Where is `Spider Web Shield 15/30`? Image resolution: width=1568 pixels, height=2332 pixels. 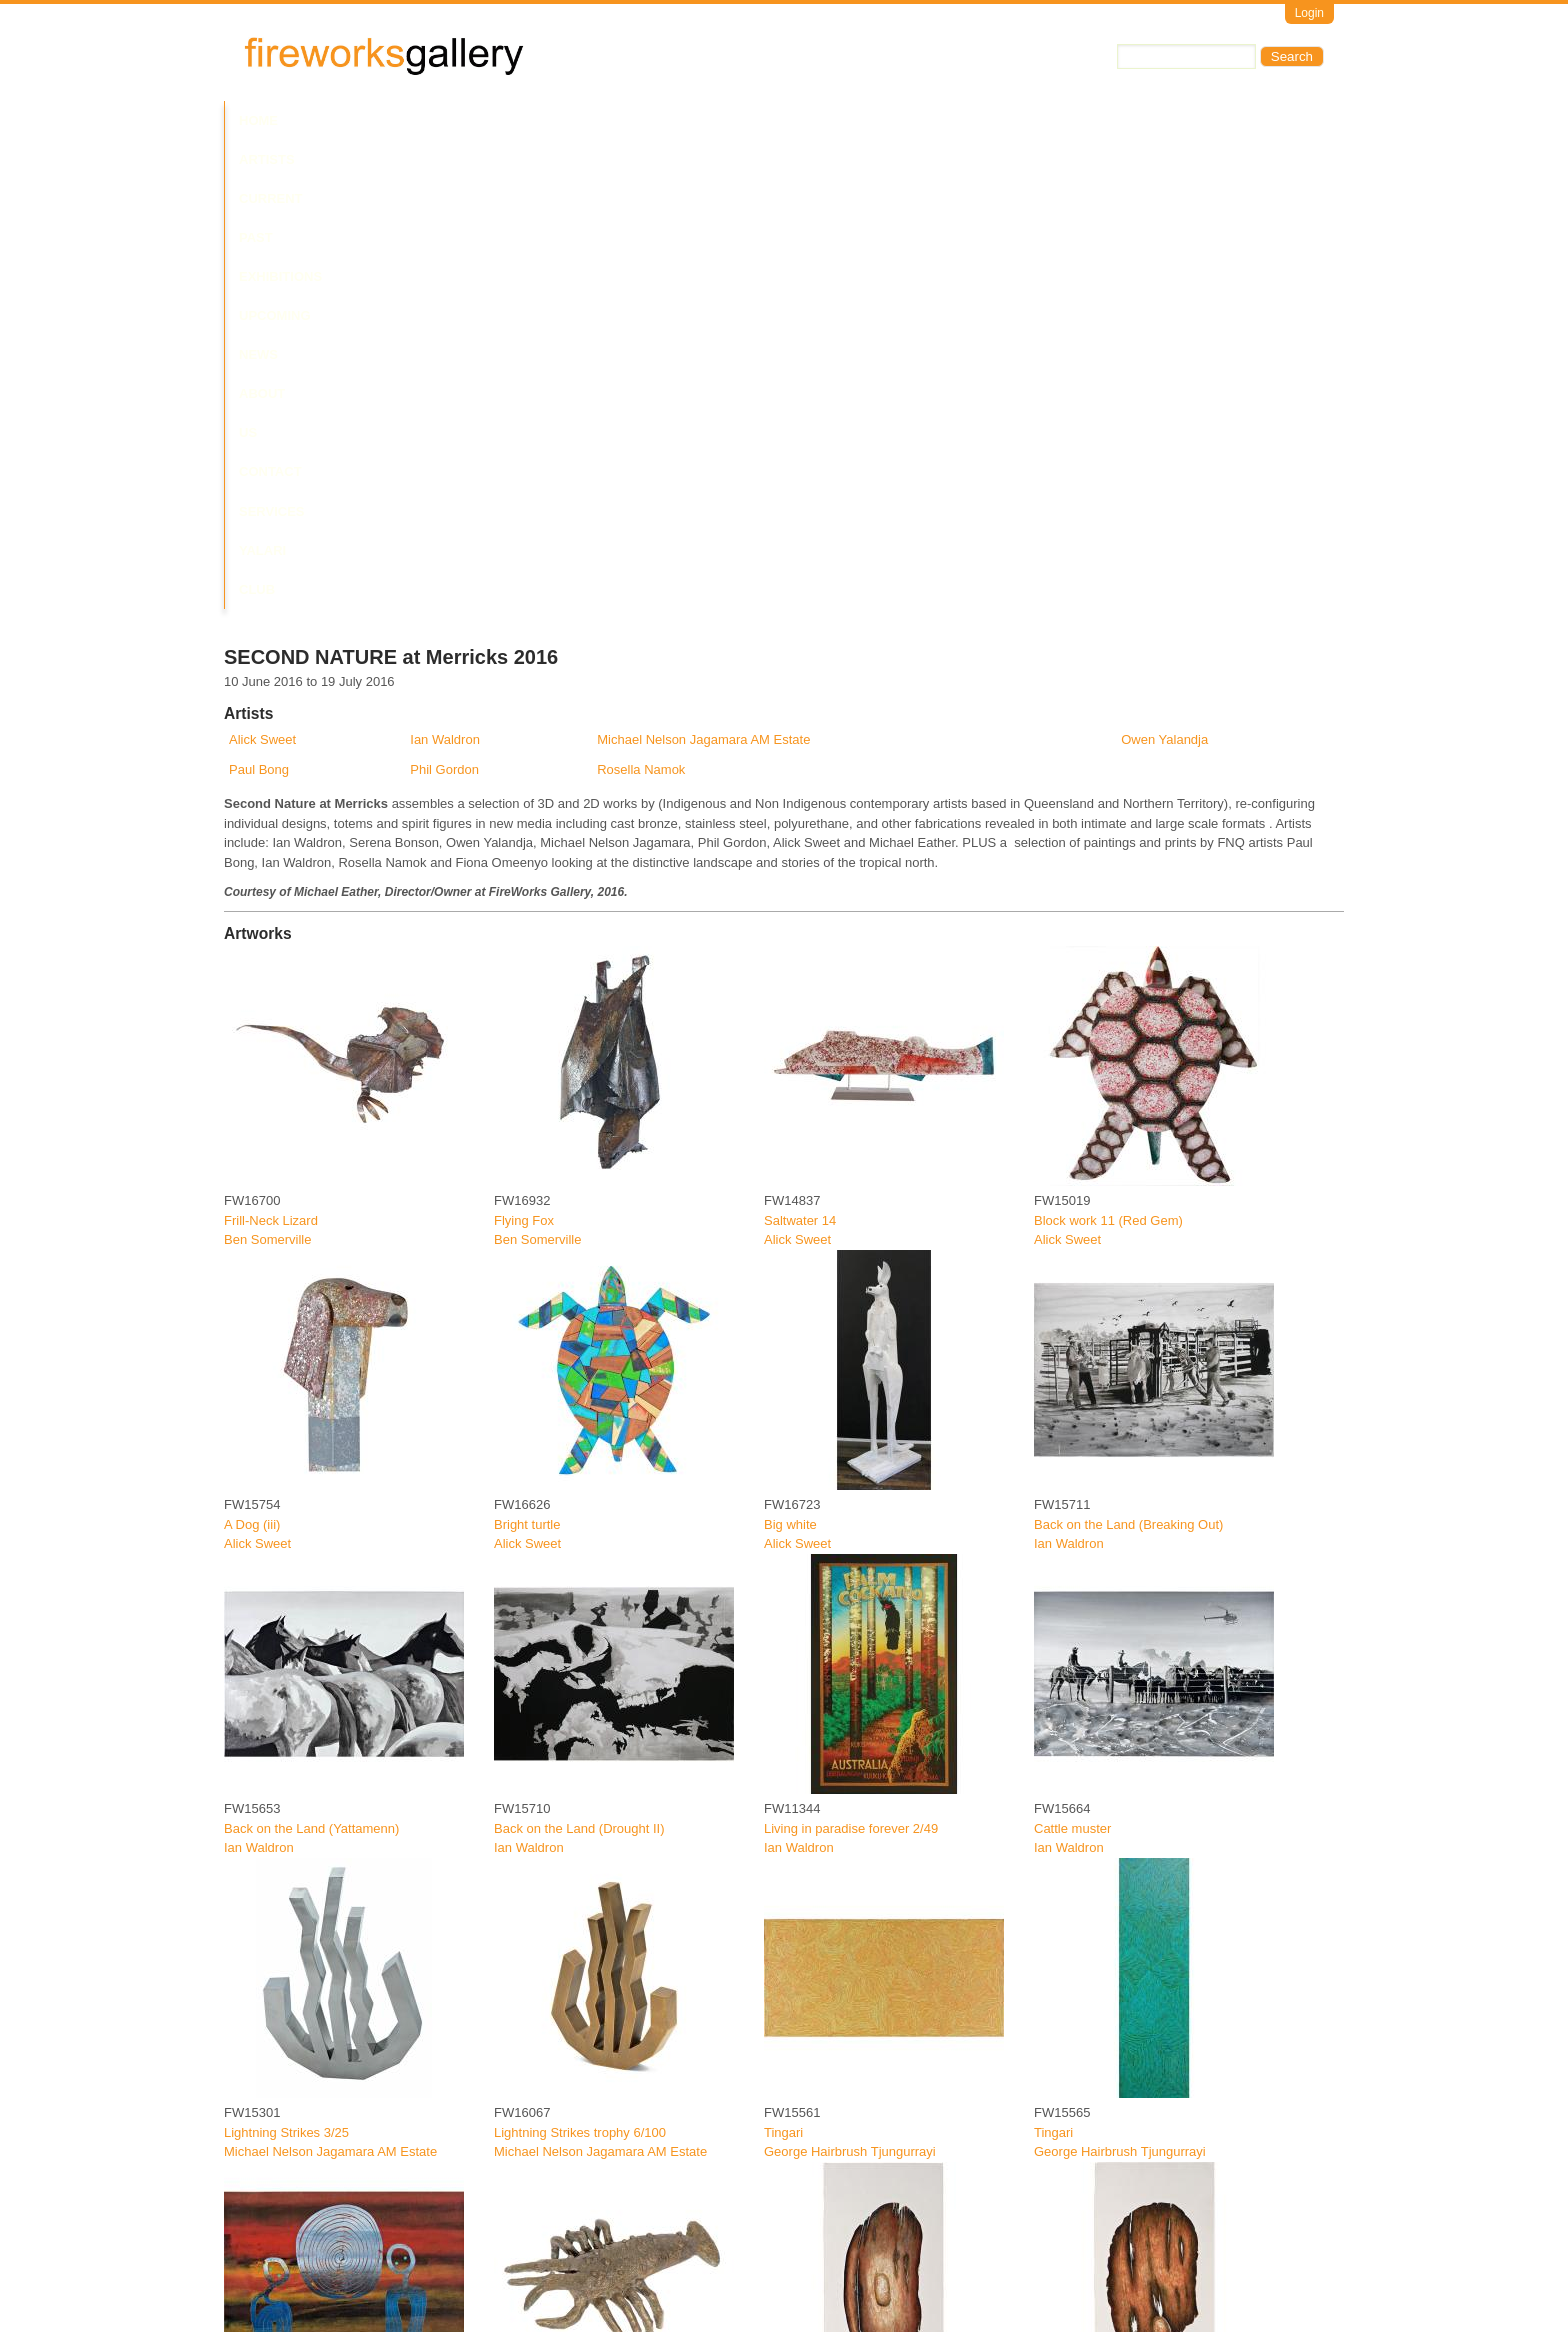 Spider Web Shield 15/30 is located at coordinates (836, 1968).